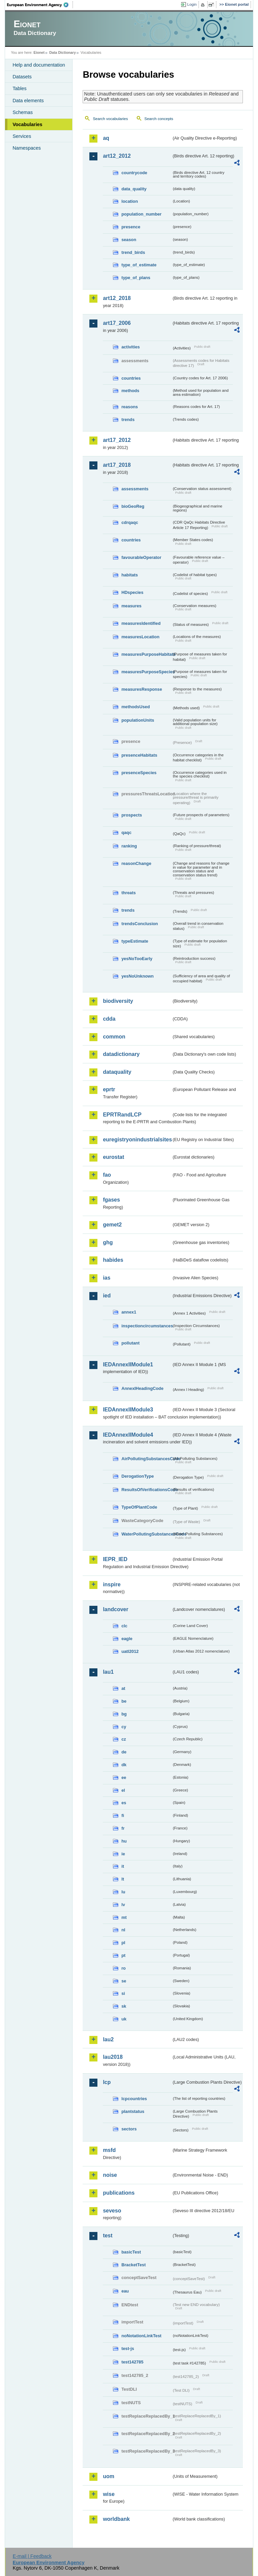  Describe the element at coordinates (123, 1891) in the screenshot. I see `lu` at that location.